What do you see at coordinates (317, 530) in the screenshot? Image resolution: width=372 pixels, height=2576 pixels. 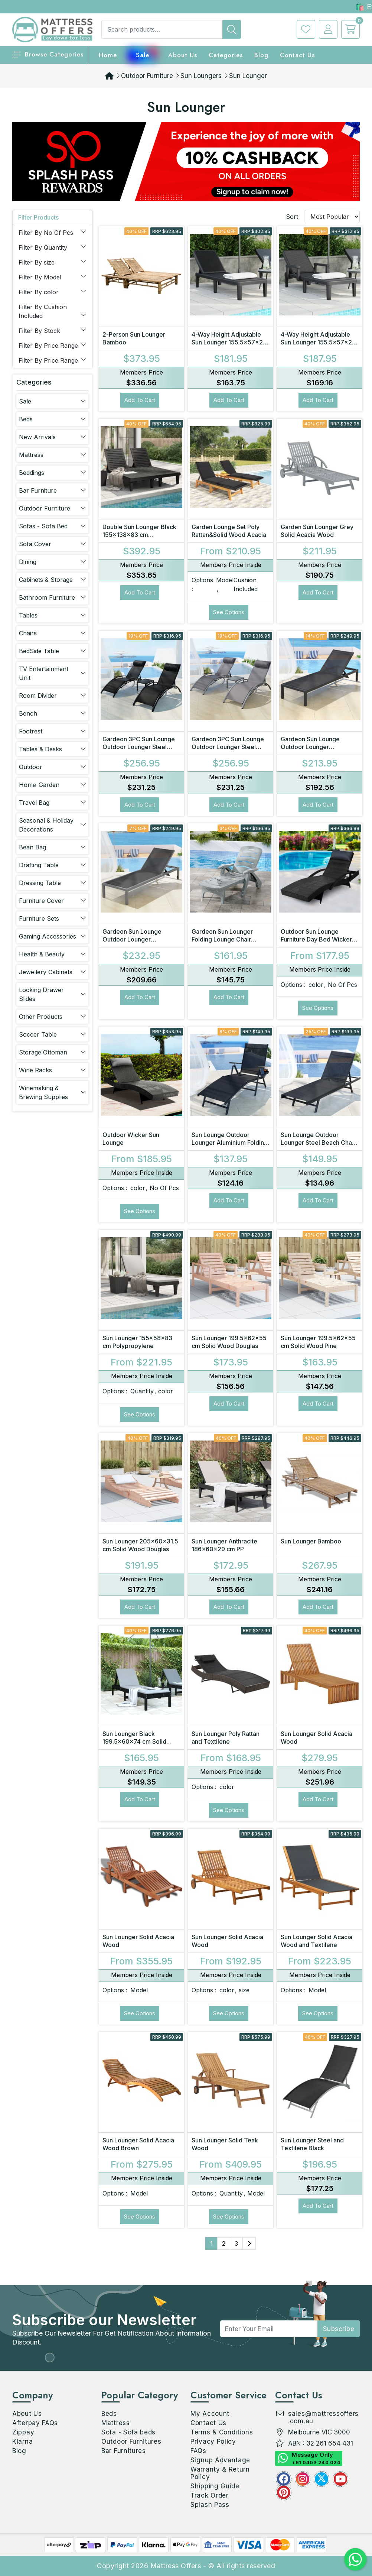 I see `Garden Sun Lounger Grey Solid Acacia Wood` at bounding box center [317, 530].